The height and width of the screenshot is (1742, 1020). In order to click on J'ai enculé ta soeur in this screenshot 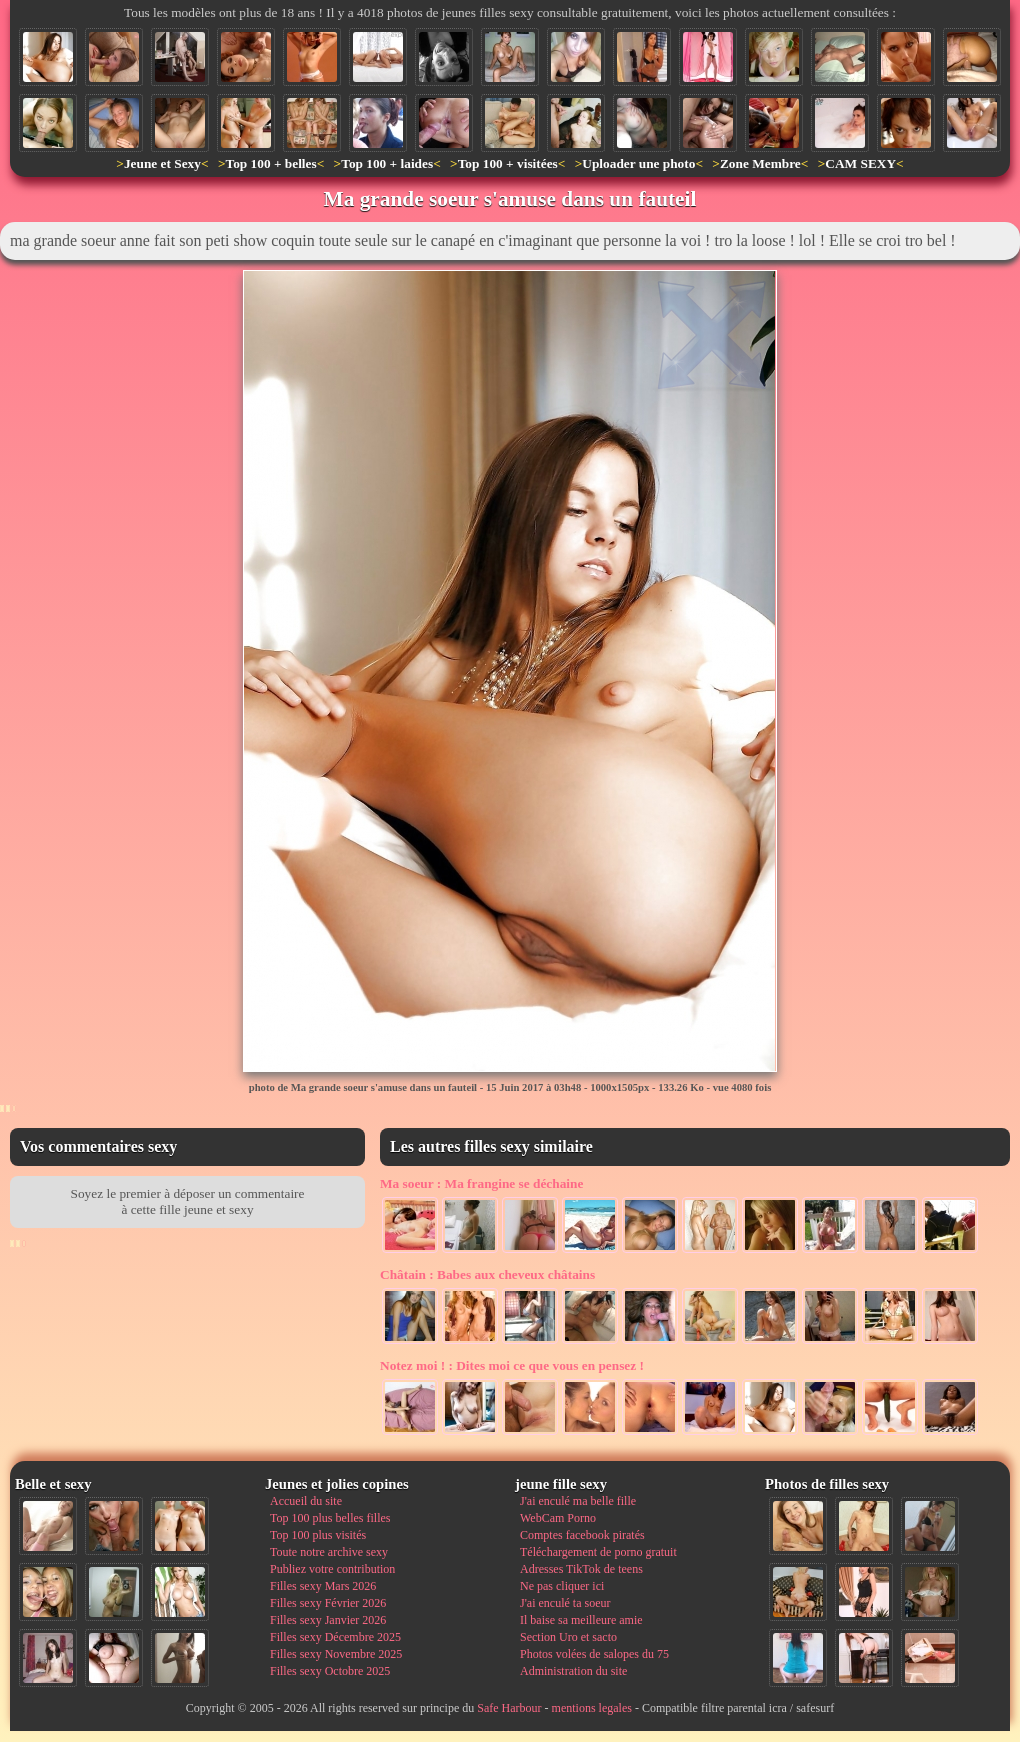, I will do `click(565, 1603)`.